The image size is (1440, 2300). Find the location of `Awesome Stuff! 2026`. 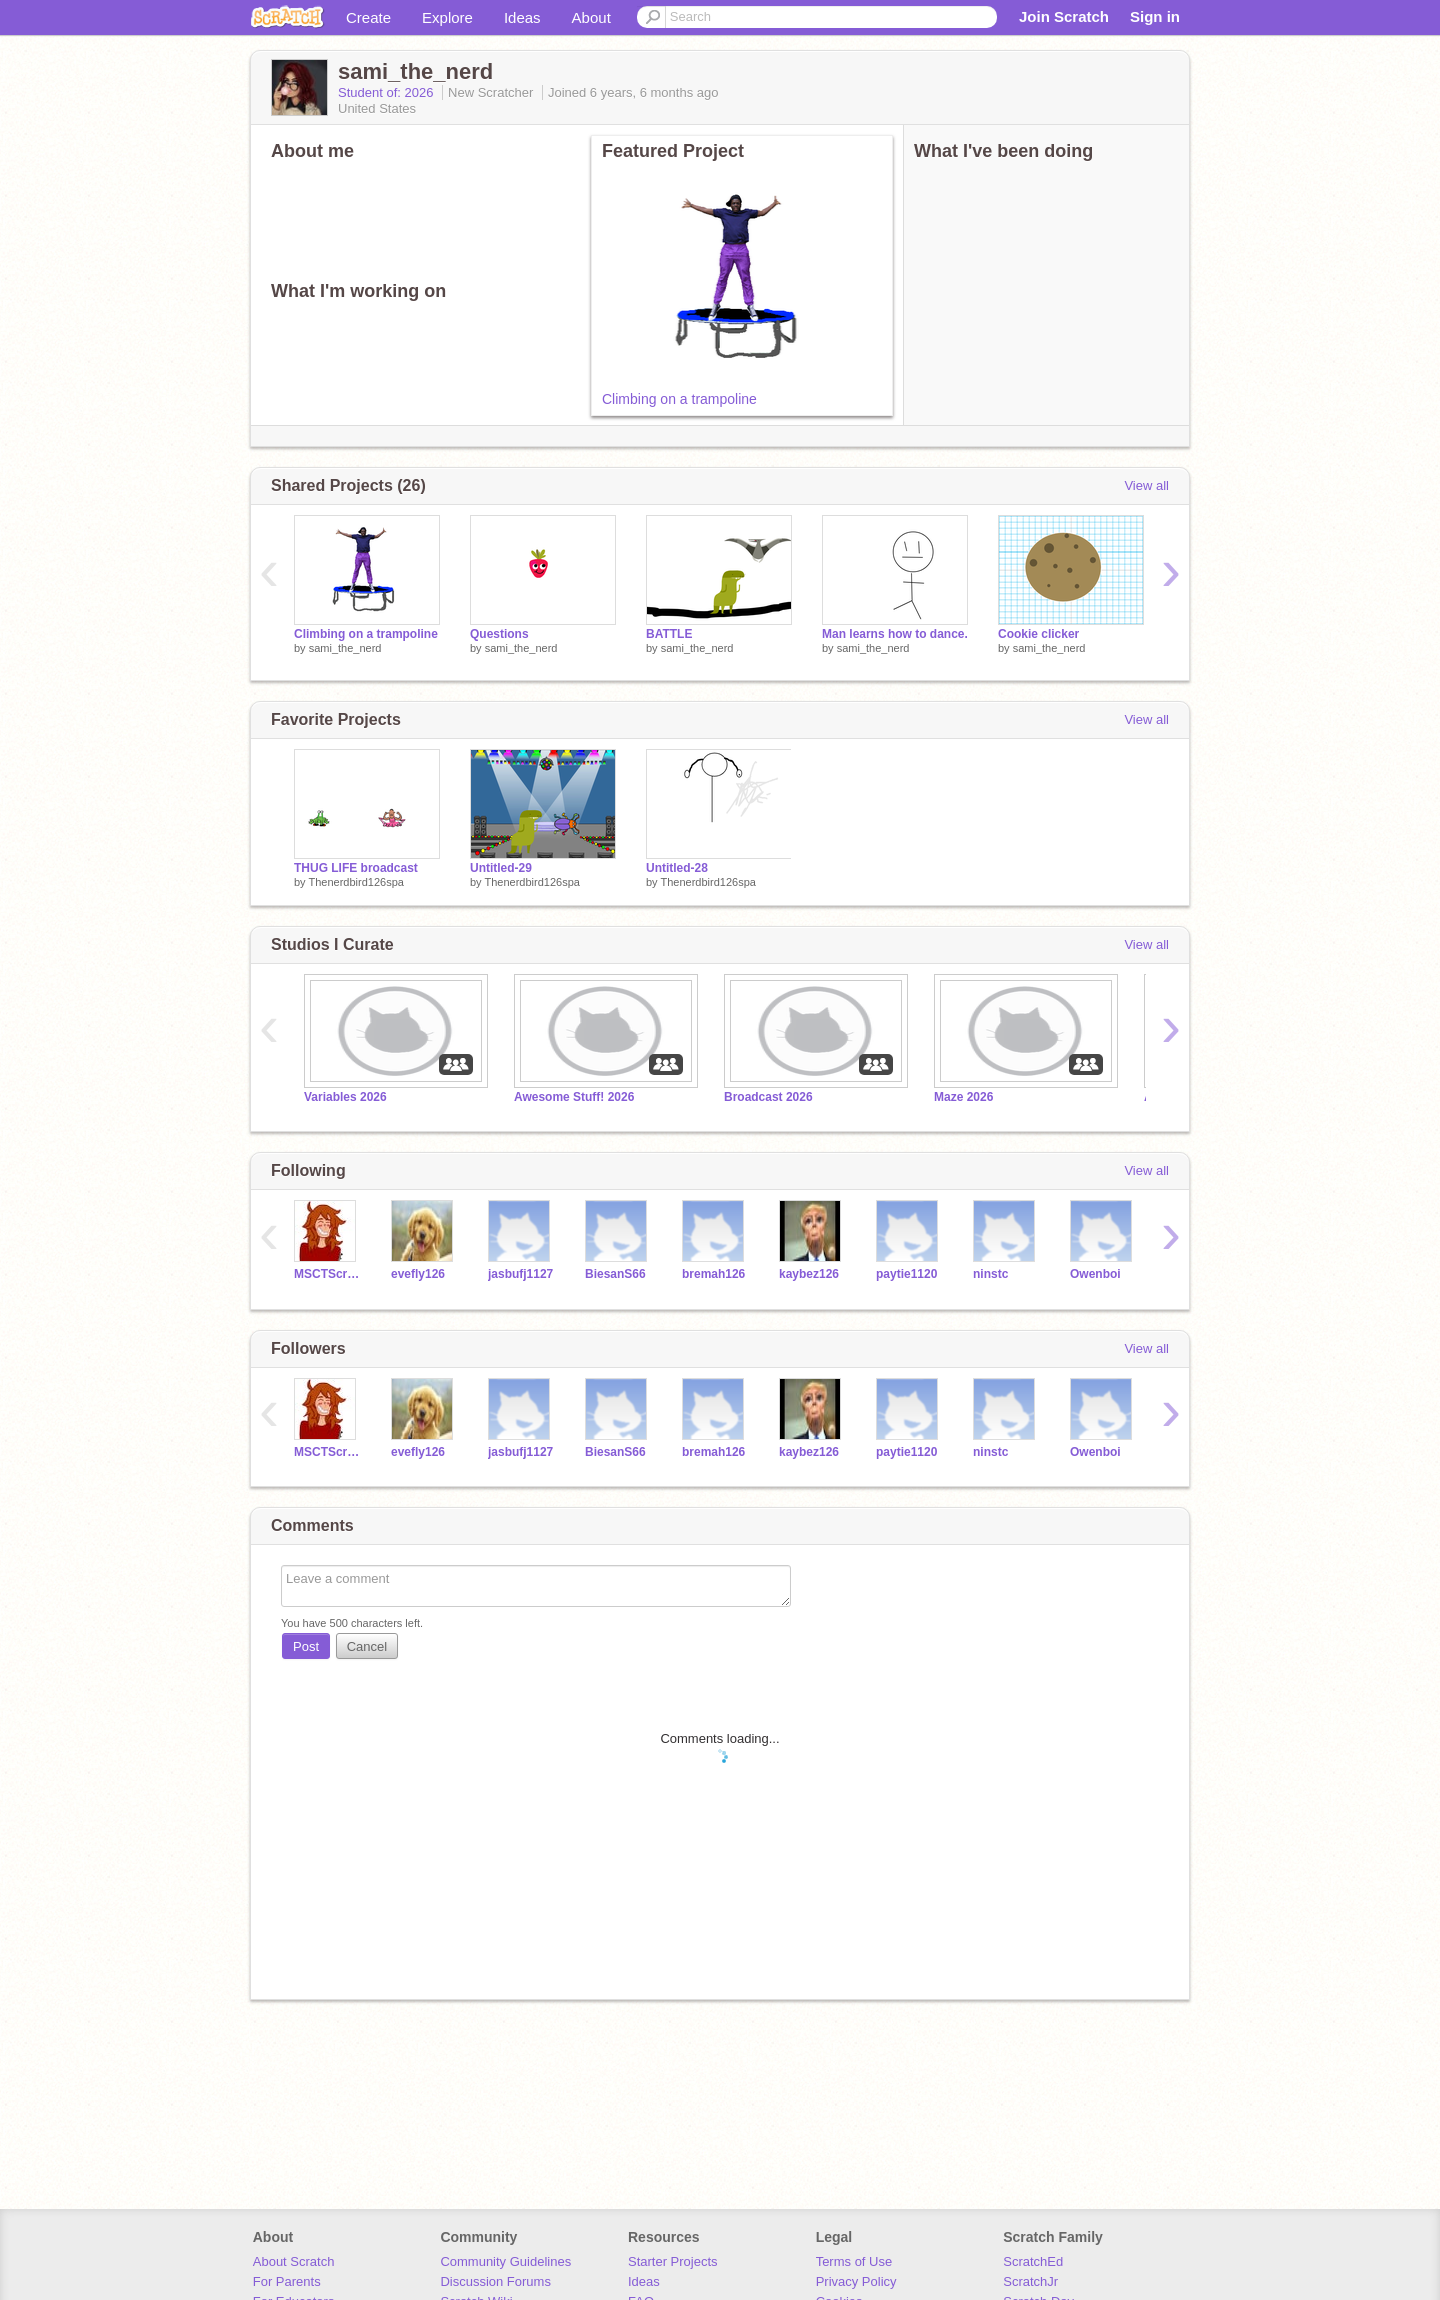

Awesome Stuff! 2026 is located at coordinates (574, 1097).